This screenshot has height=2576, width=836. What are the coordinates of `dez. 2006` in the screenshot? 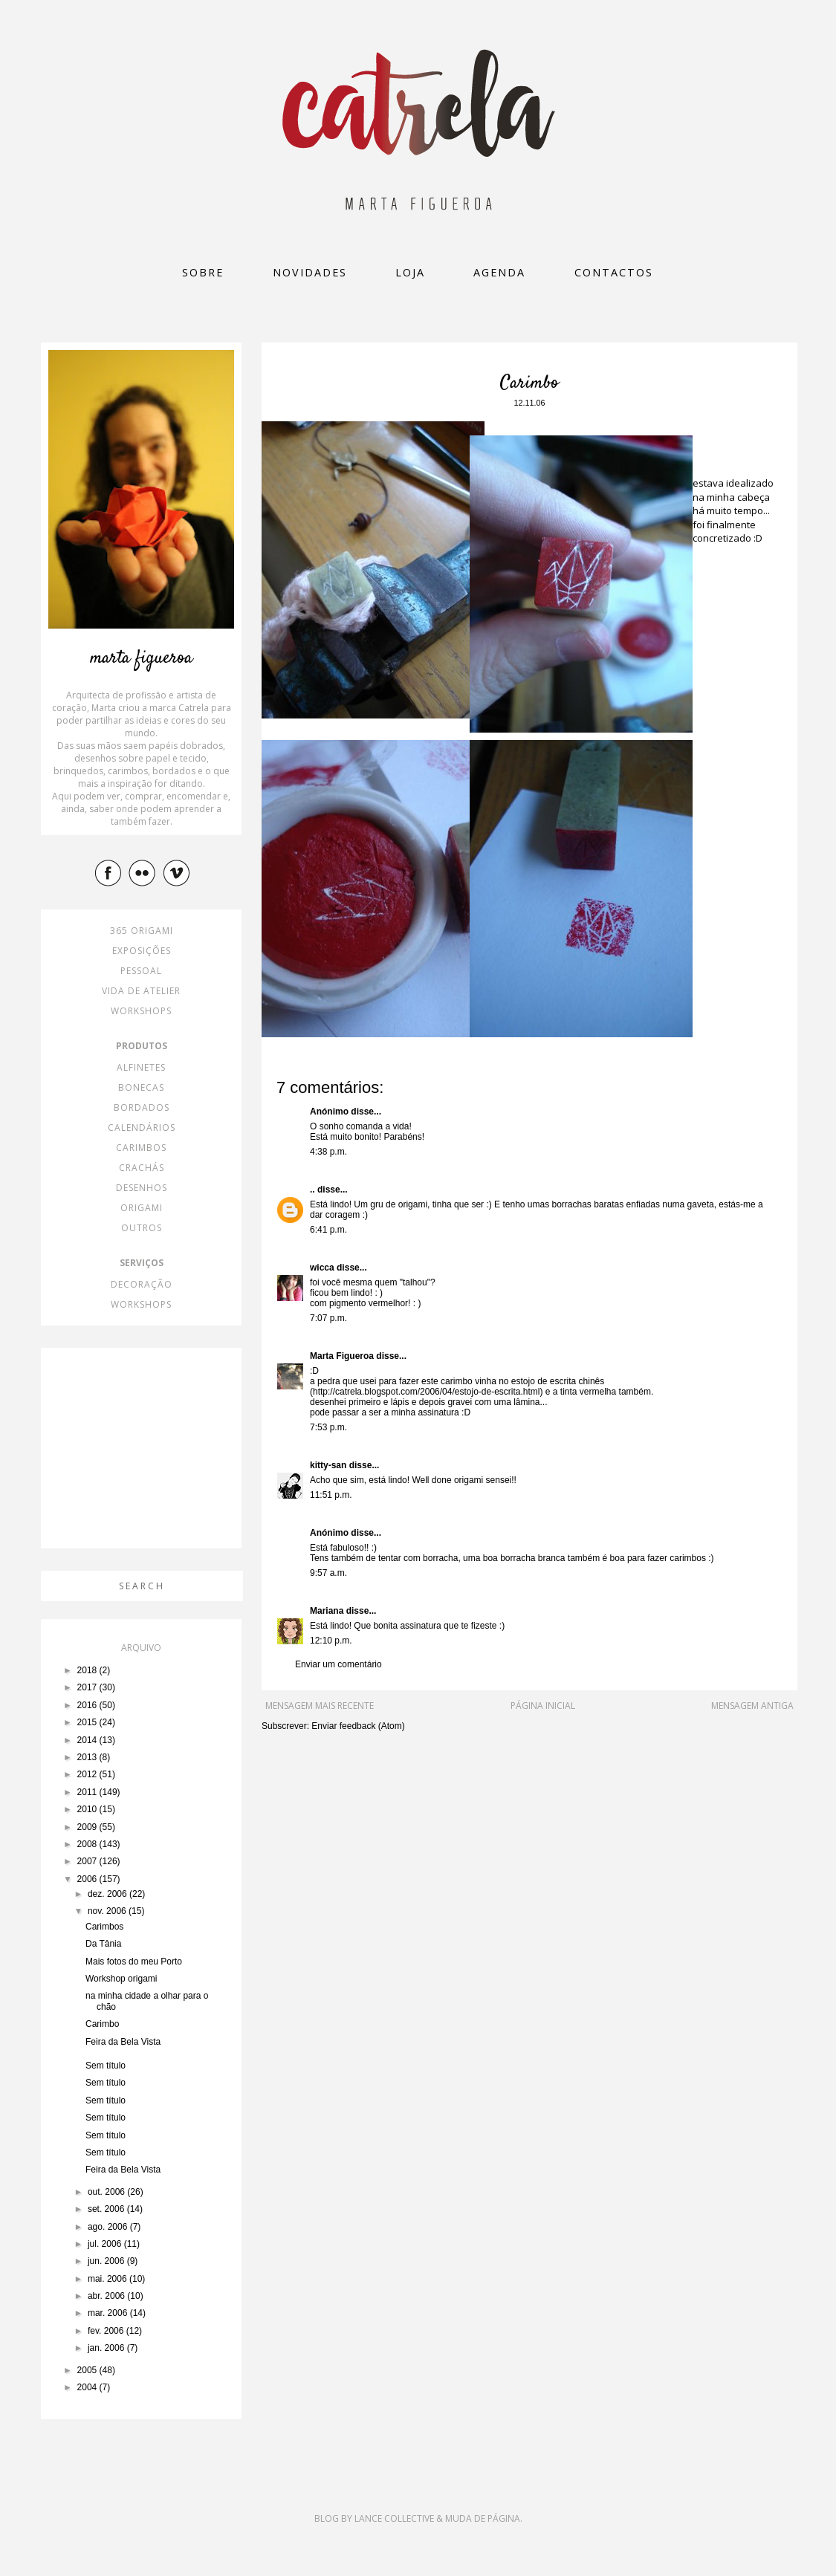 It's located at (108, 1894).